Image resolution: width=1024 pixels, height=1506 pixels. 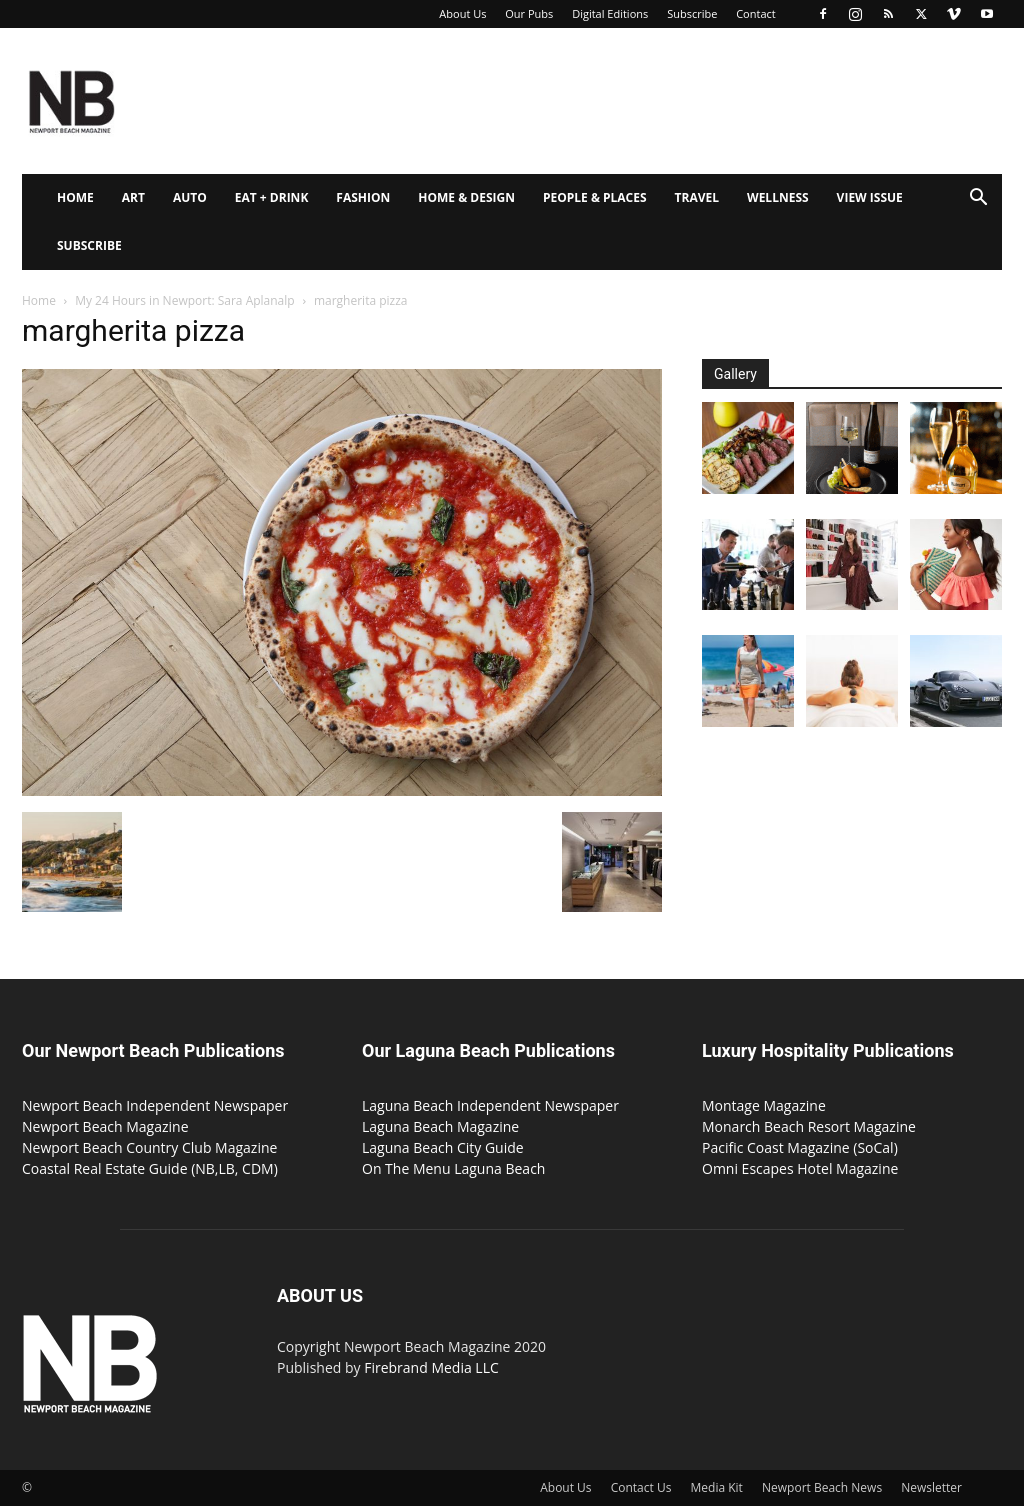 I want to click on Newsletter, so click(x=931, y=1487).